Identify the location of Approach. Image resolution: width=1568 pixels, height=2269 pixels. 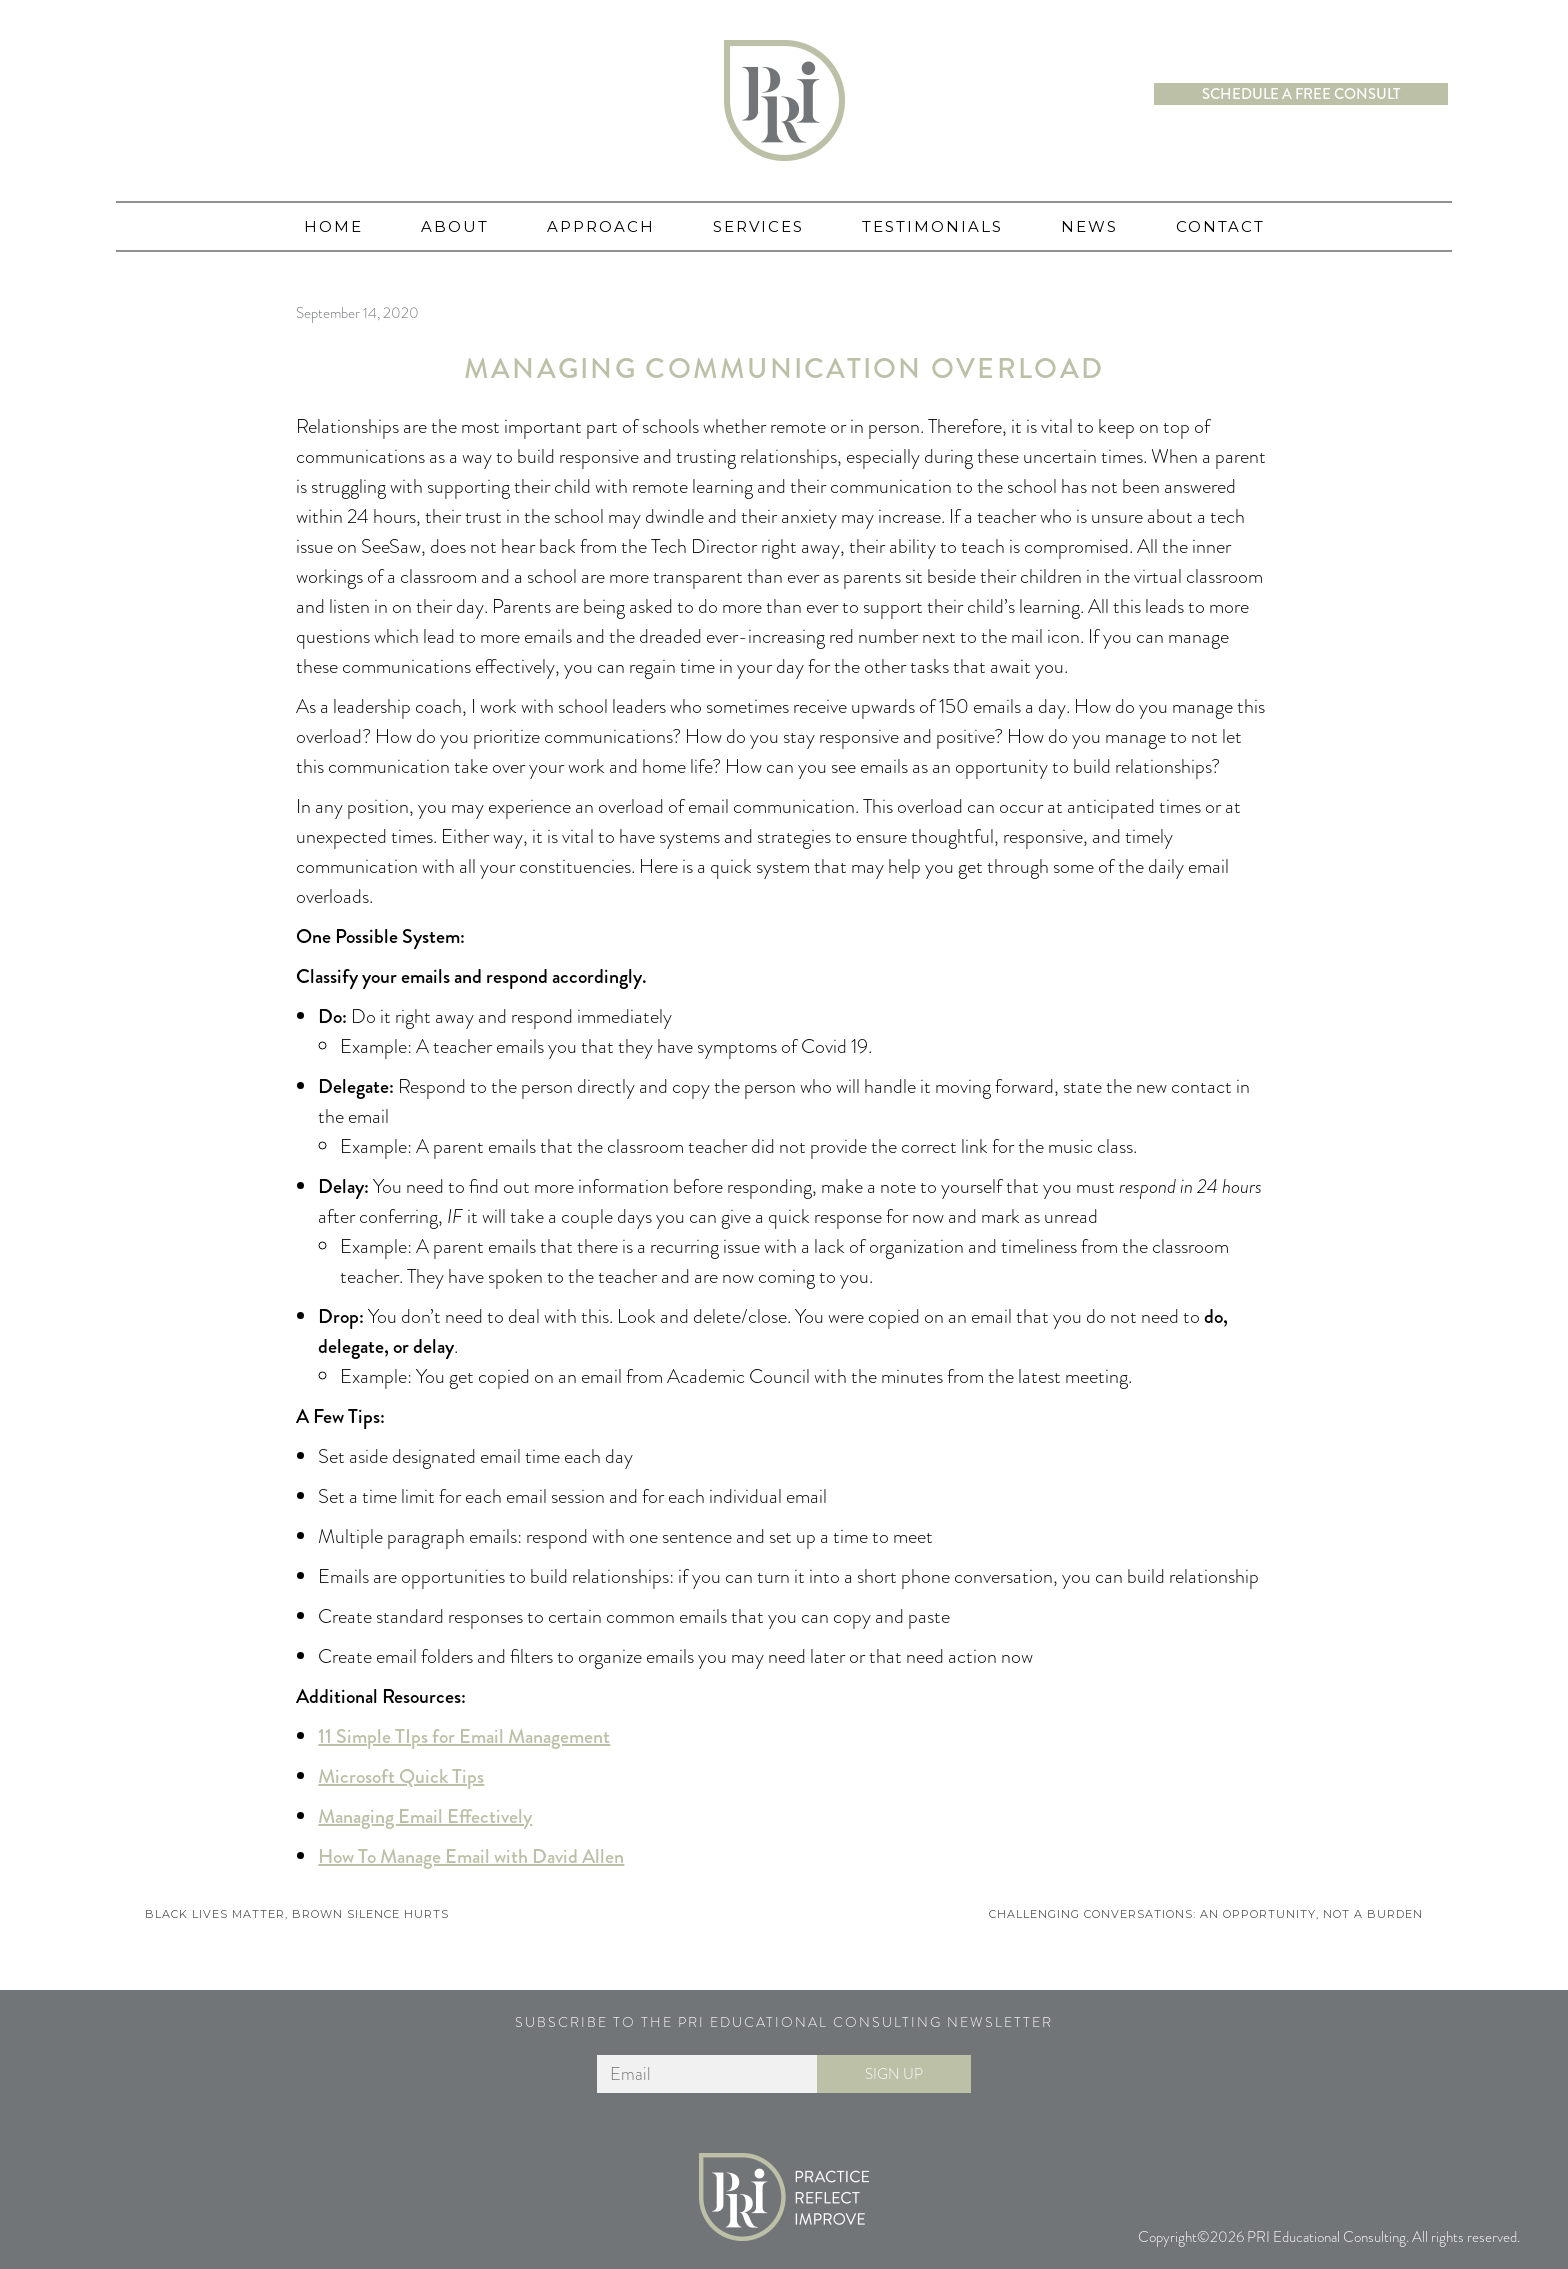
(601, 226).